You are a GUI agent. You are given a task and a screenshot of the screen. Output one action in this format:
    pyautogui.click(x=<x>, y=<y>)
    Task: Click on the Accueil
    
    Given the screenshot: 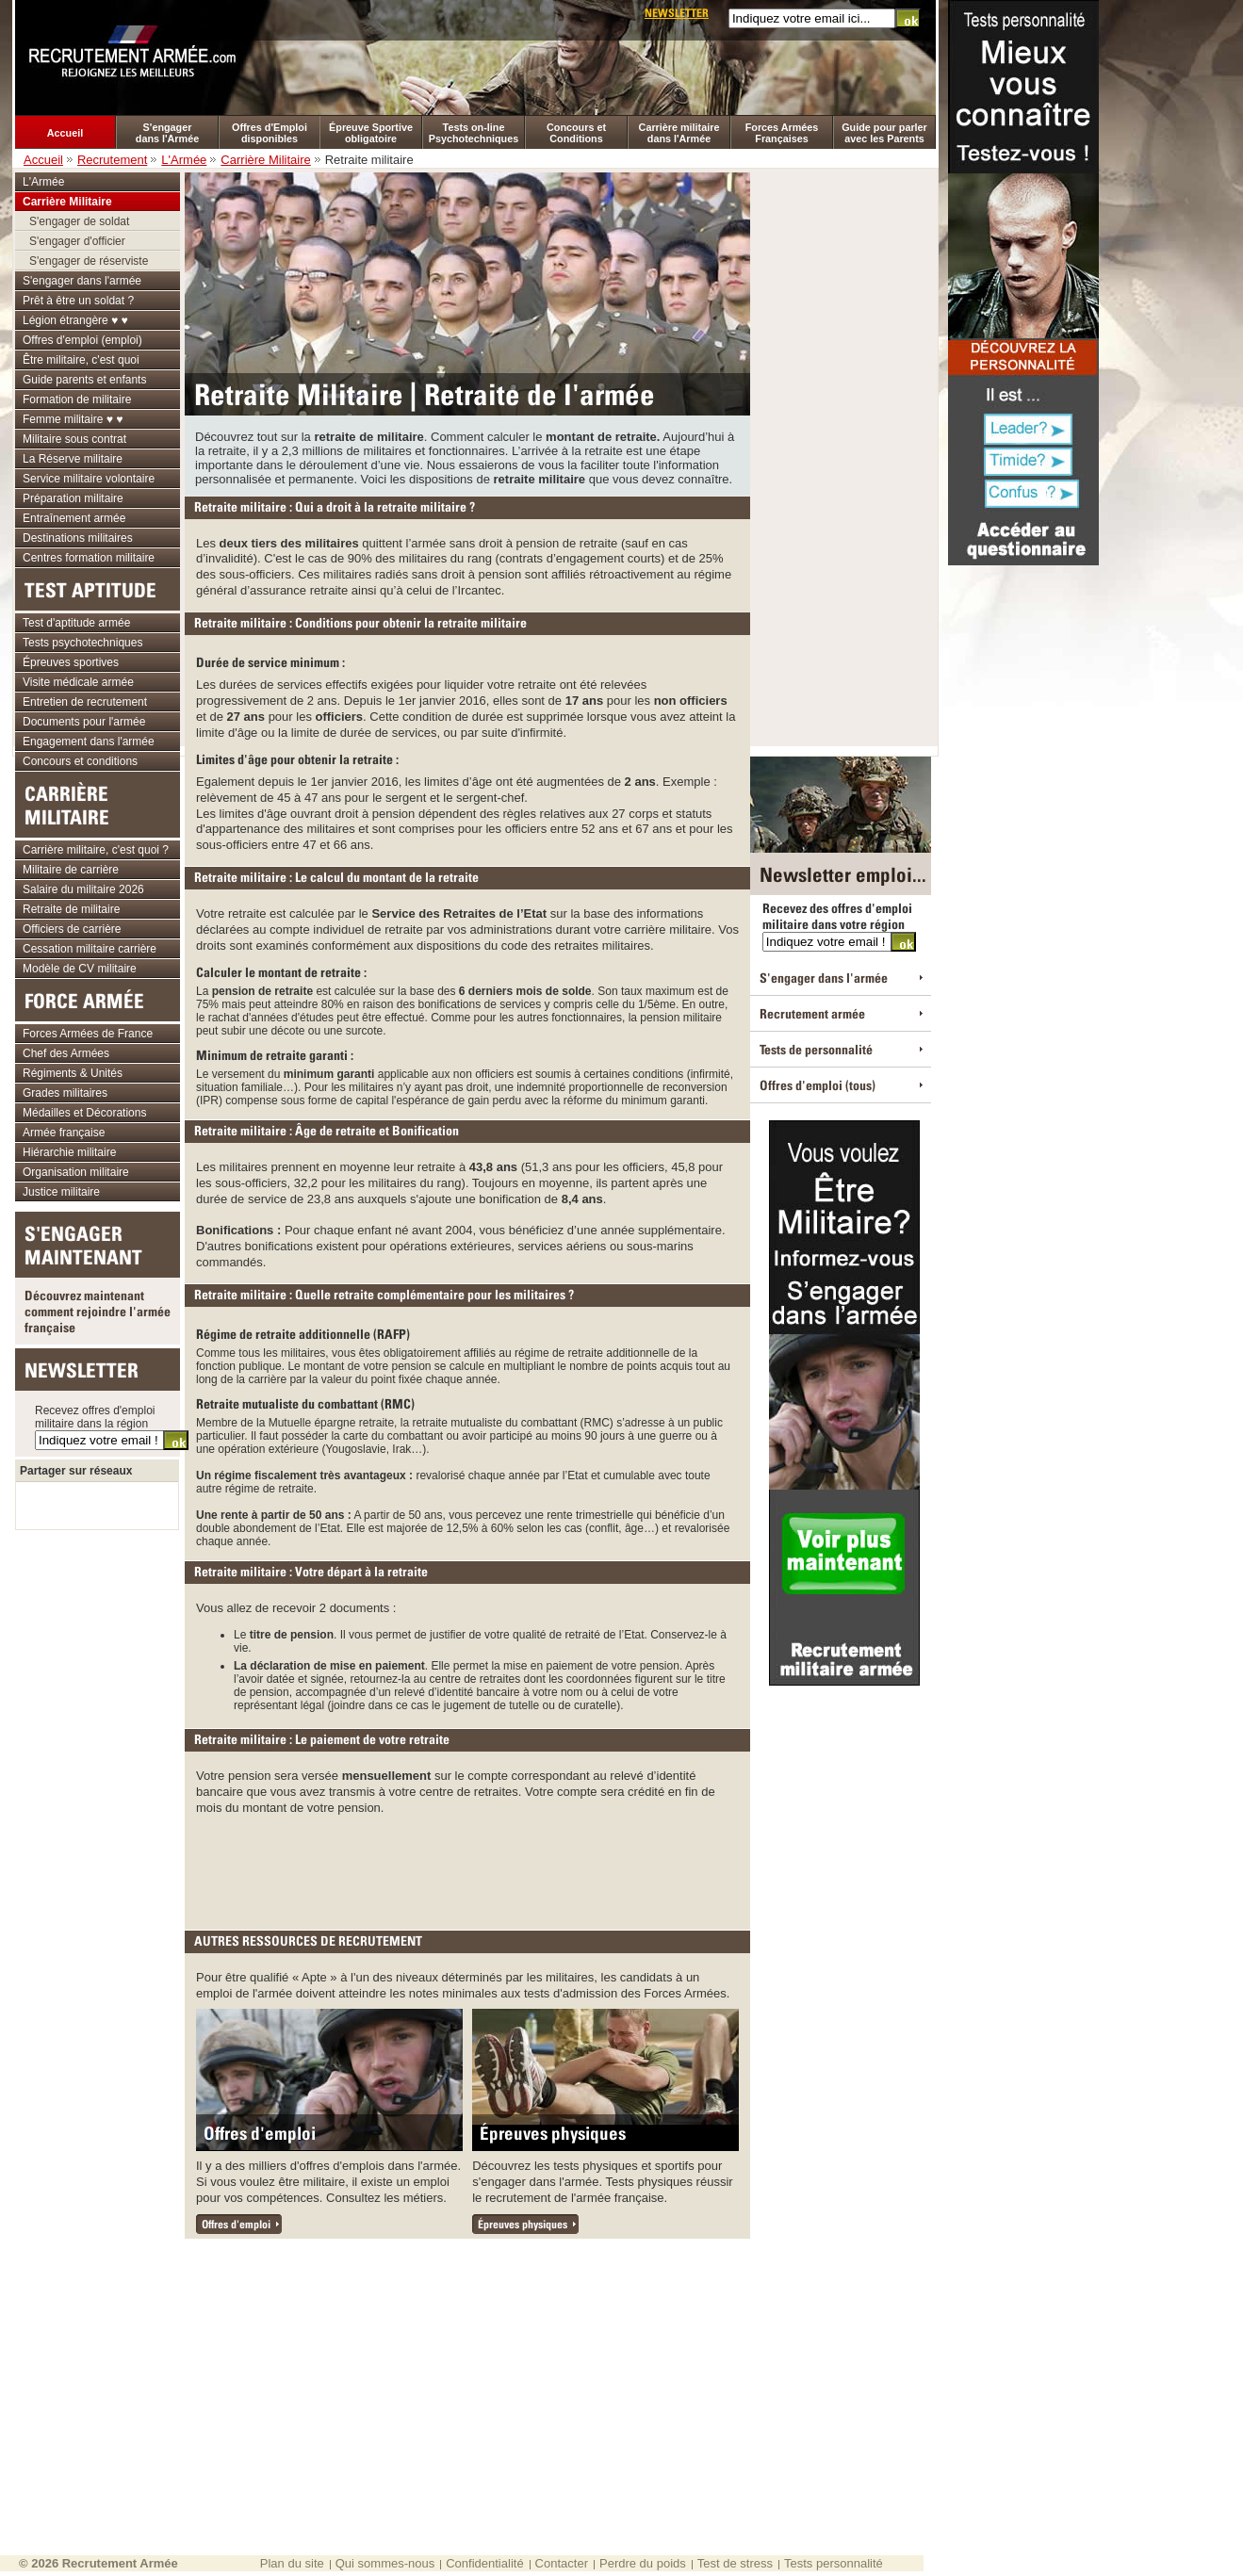 What is the action you would take?
    pyautogui.click(x=65, y=133)
    